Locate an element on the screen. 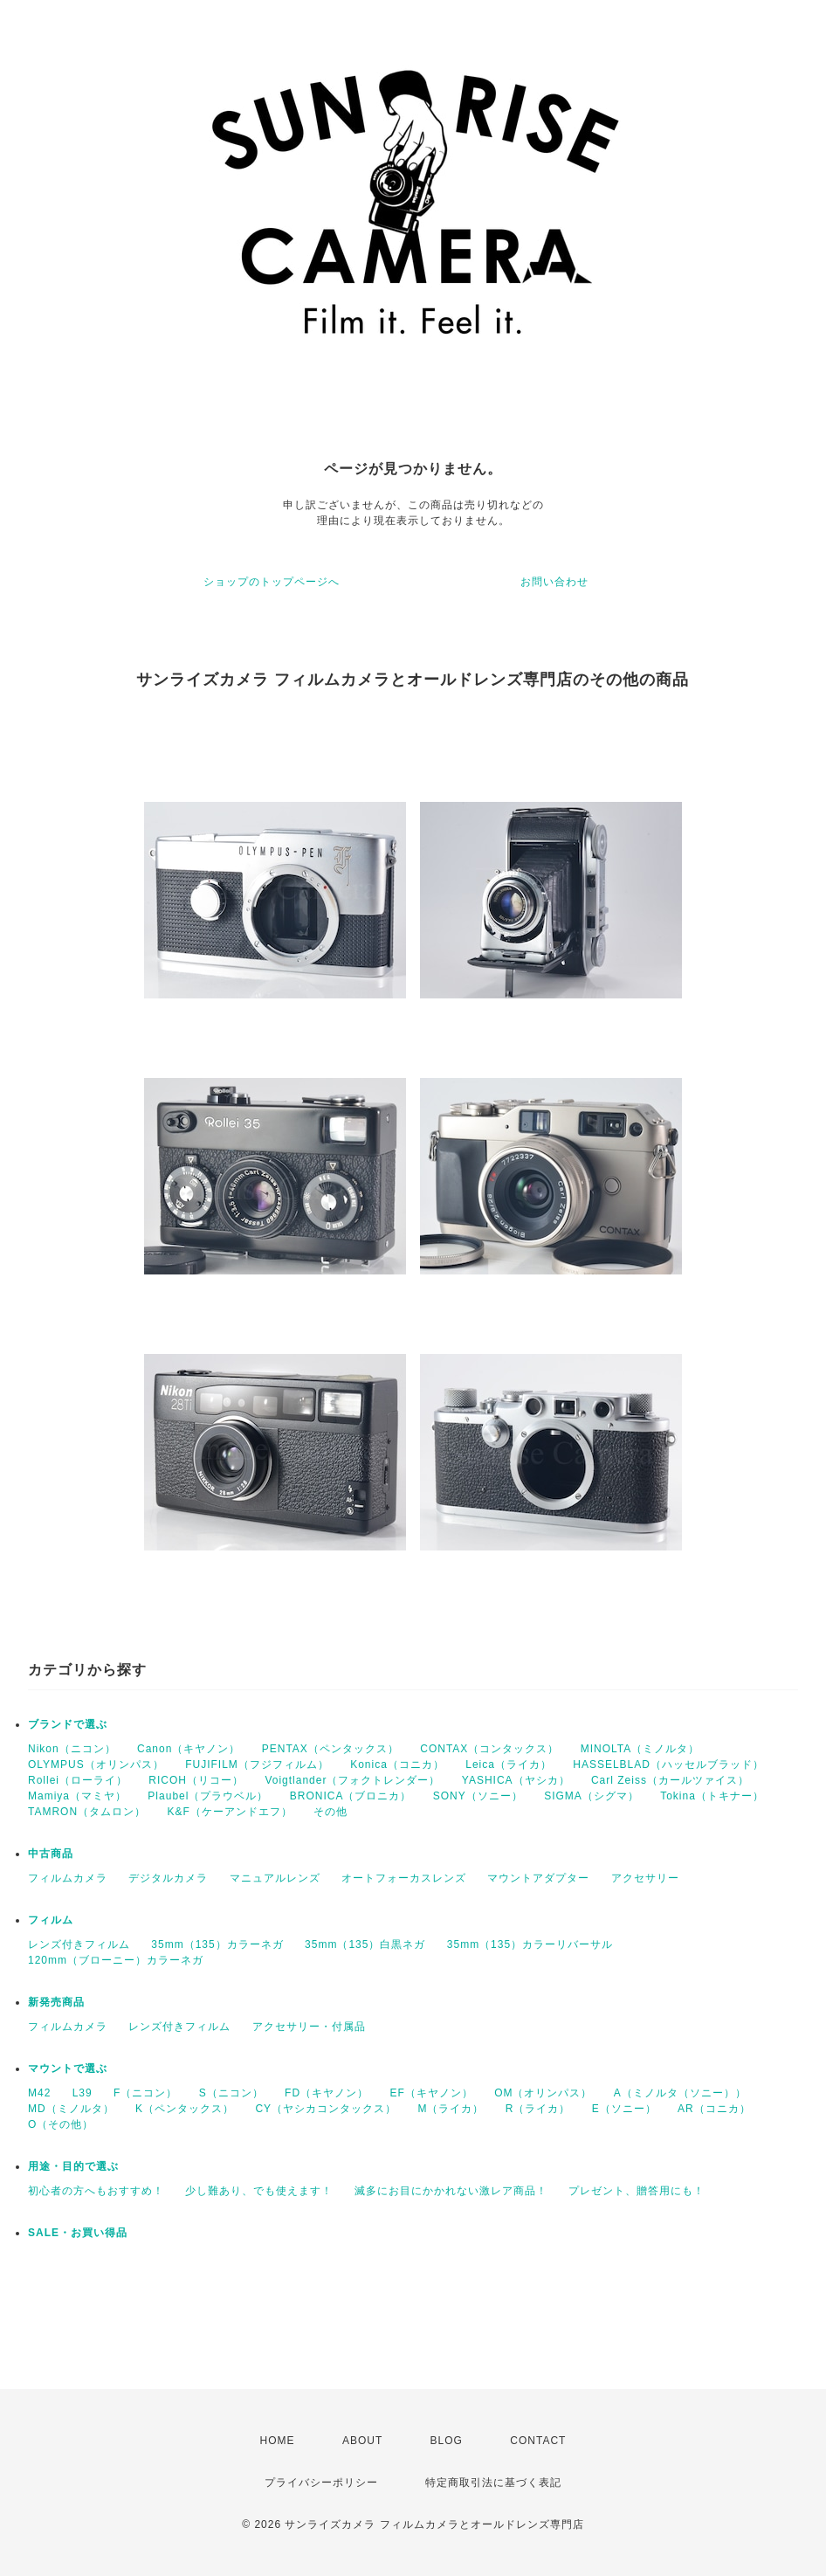 The image size is (826, 2576). プライバシーポリシー is located at coordinates (321, 2482).